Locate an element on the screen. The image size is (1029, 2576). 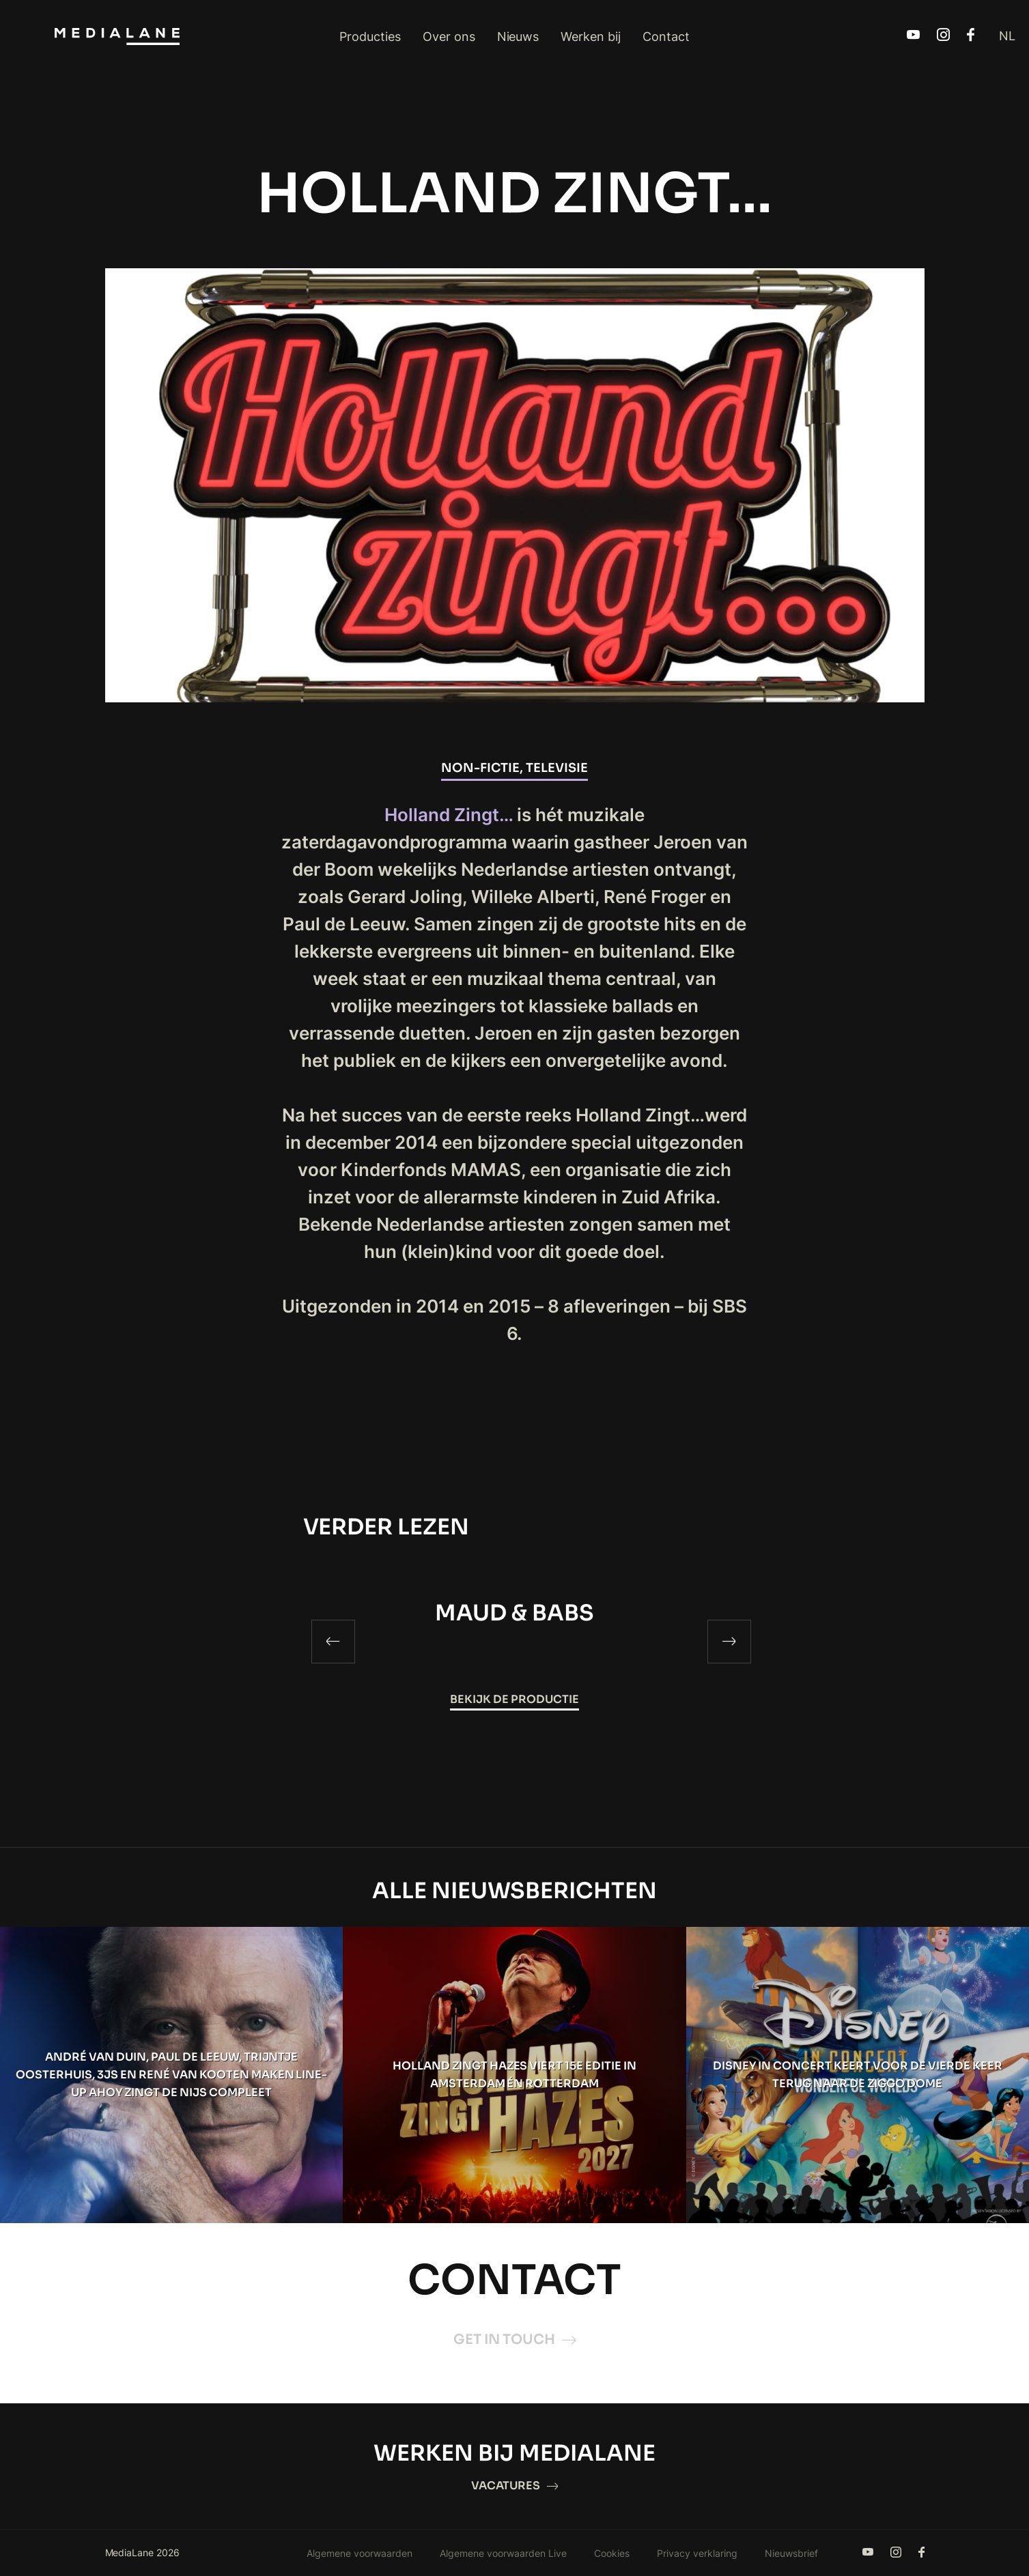
MAUD & BABS is located at coordinates (514, 1613).